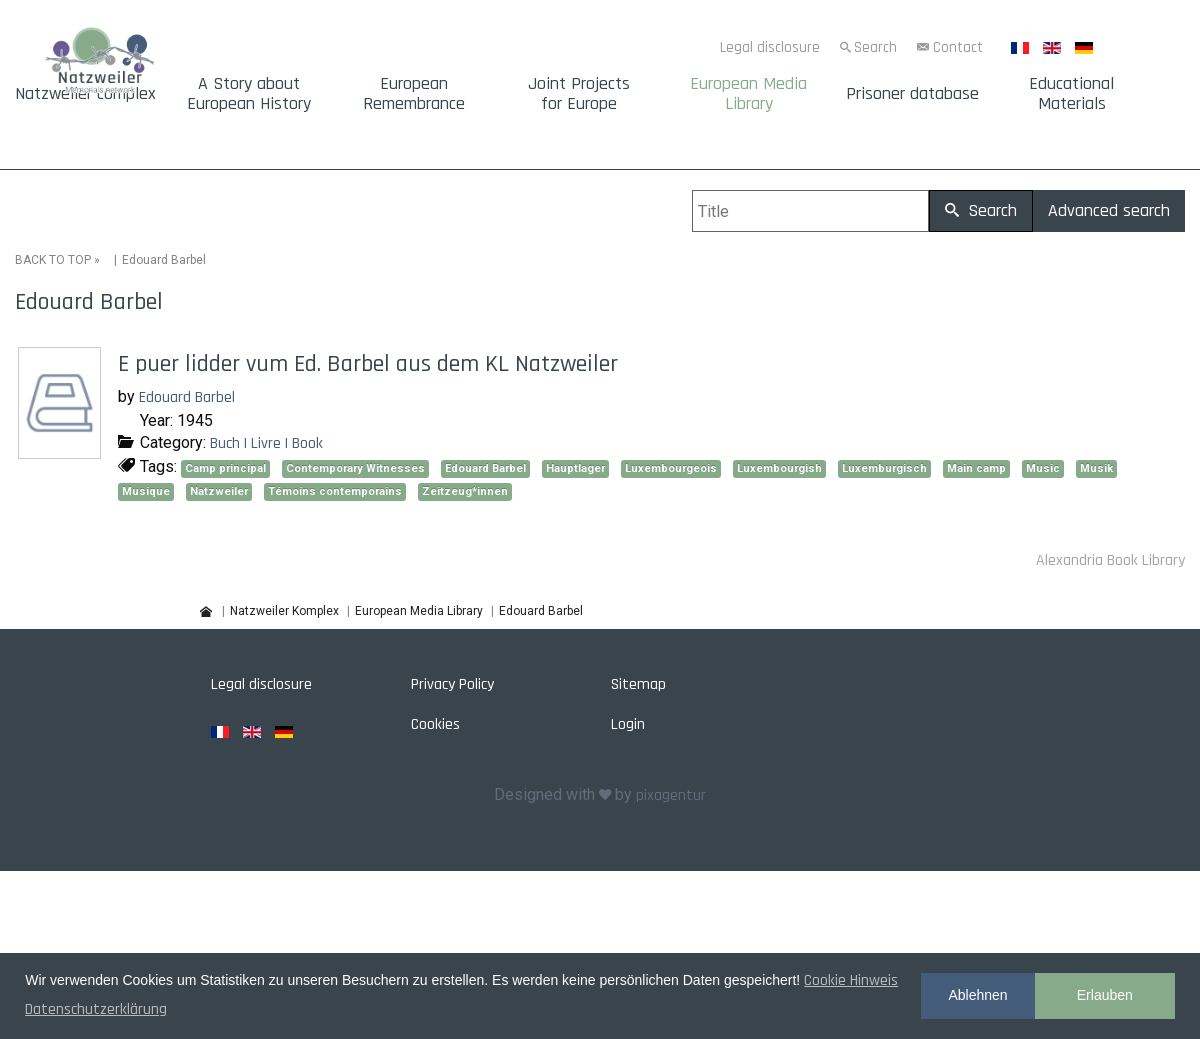 The height and width of the screenshot is (1039, 1200). Describe the element at coordinates (335, 491) in the screenshot. I see `Témoins contemporains` at that location.